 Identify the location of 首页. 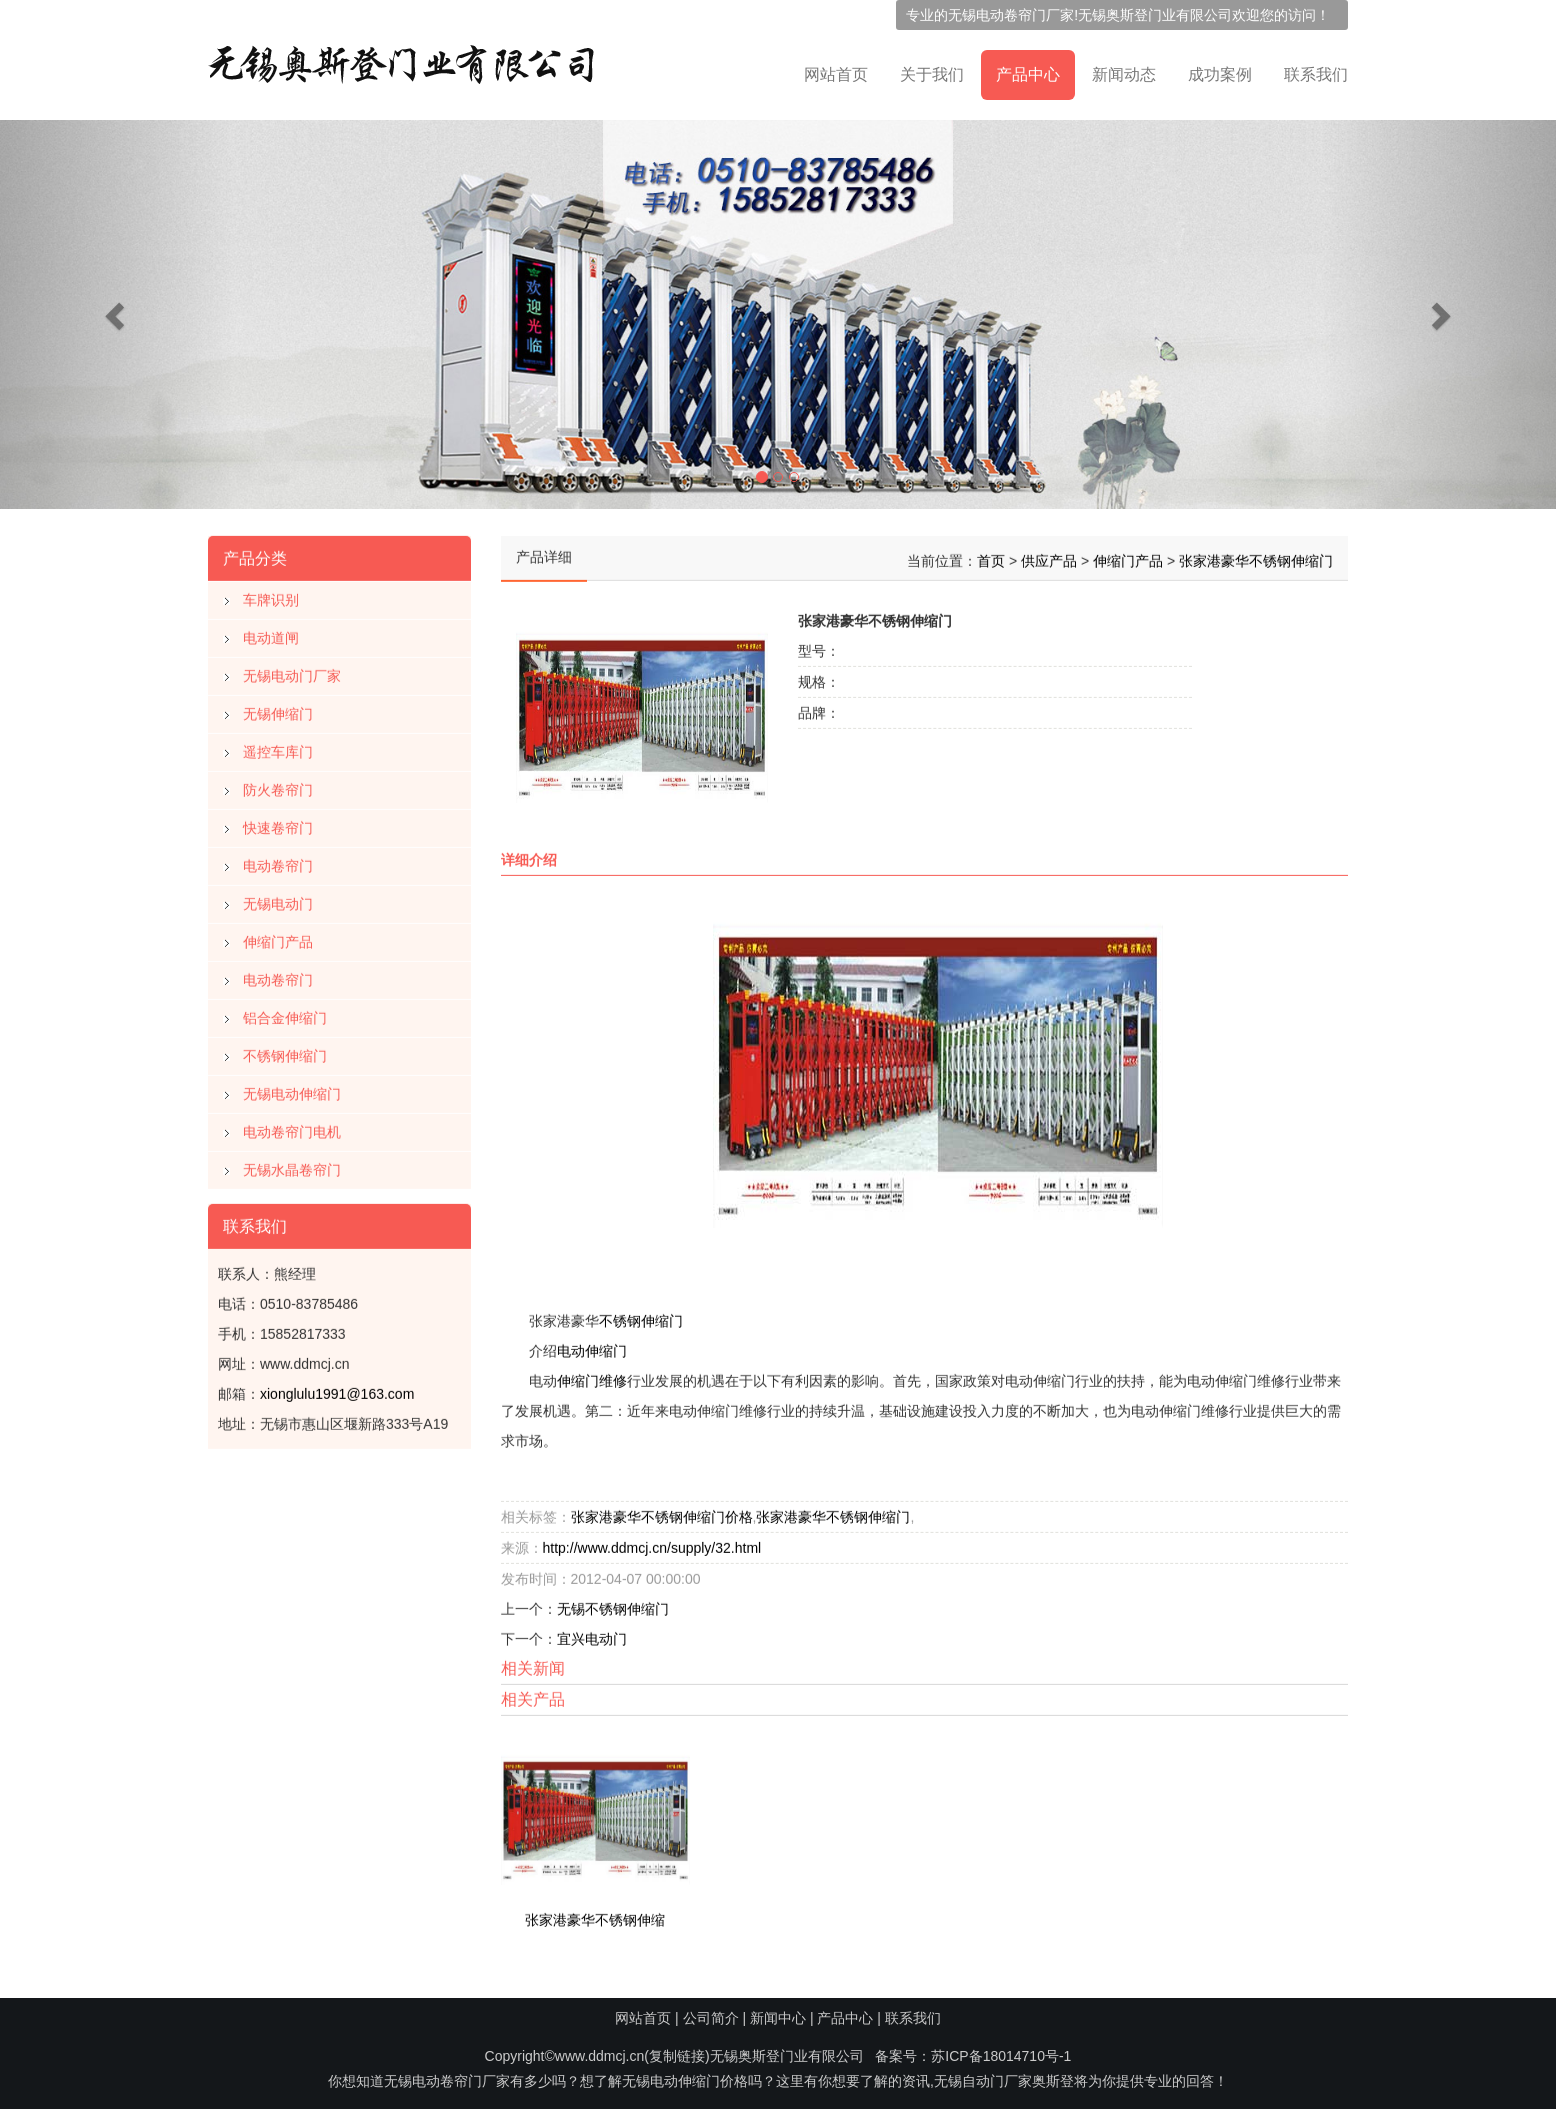
(991, 557).